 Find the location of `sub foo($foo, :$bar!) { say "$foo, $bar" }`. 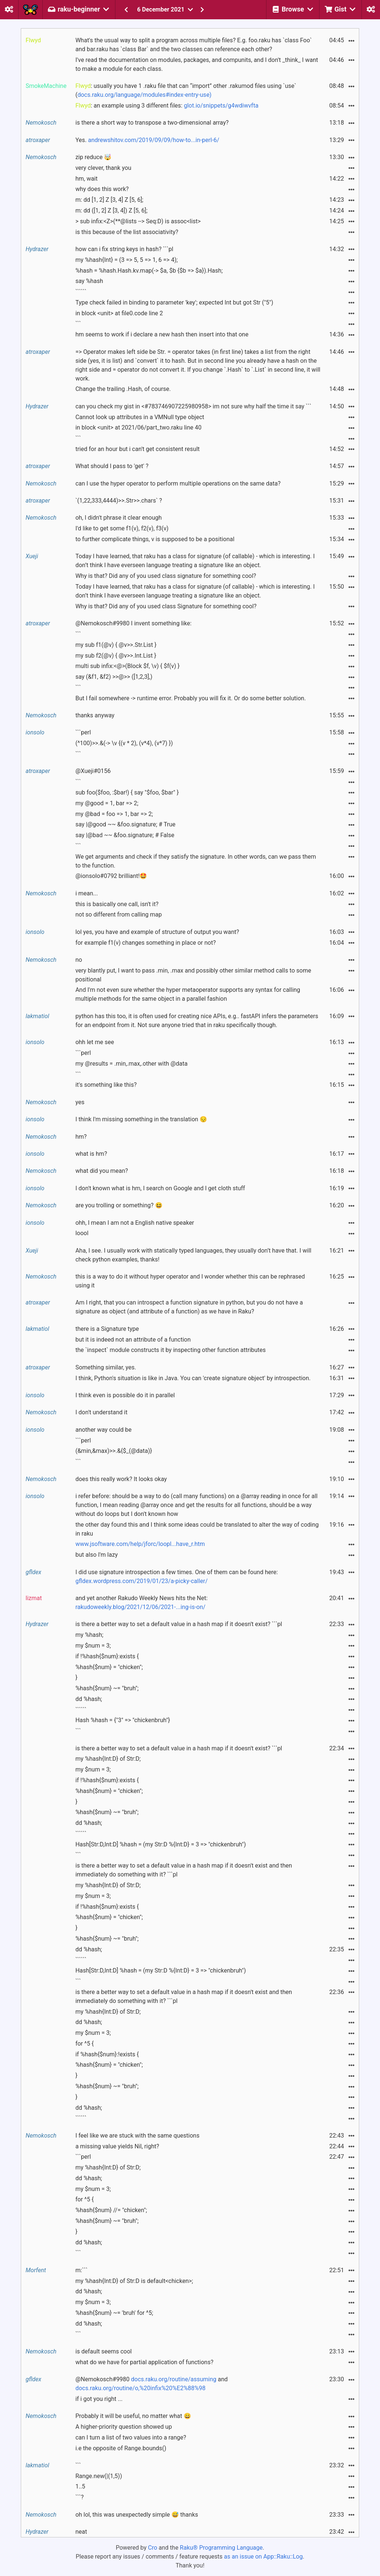

sub foo($foo, :$bar!) { say "$foo, $bar" } is located at coordinates (126, 792).